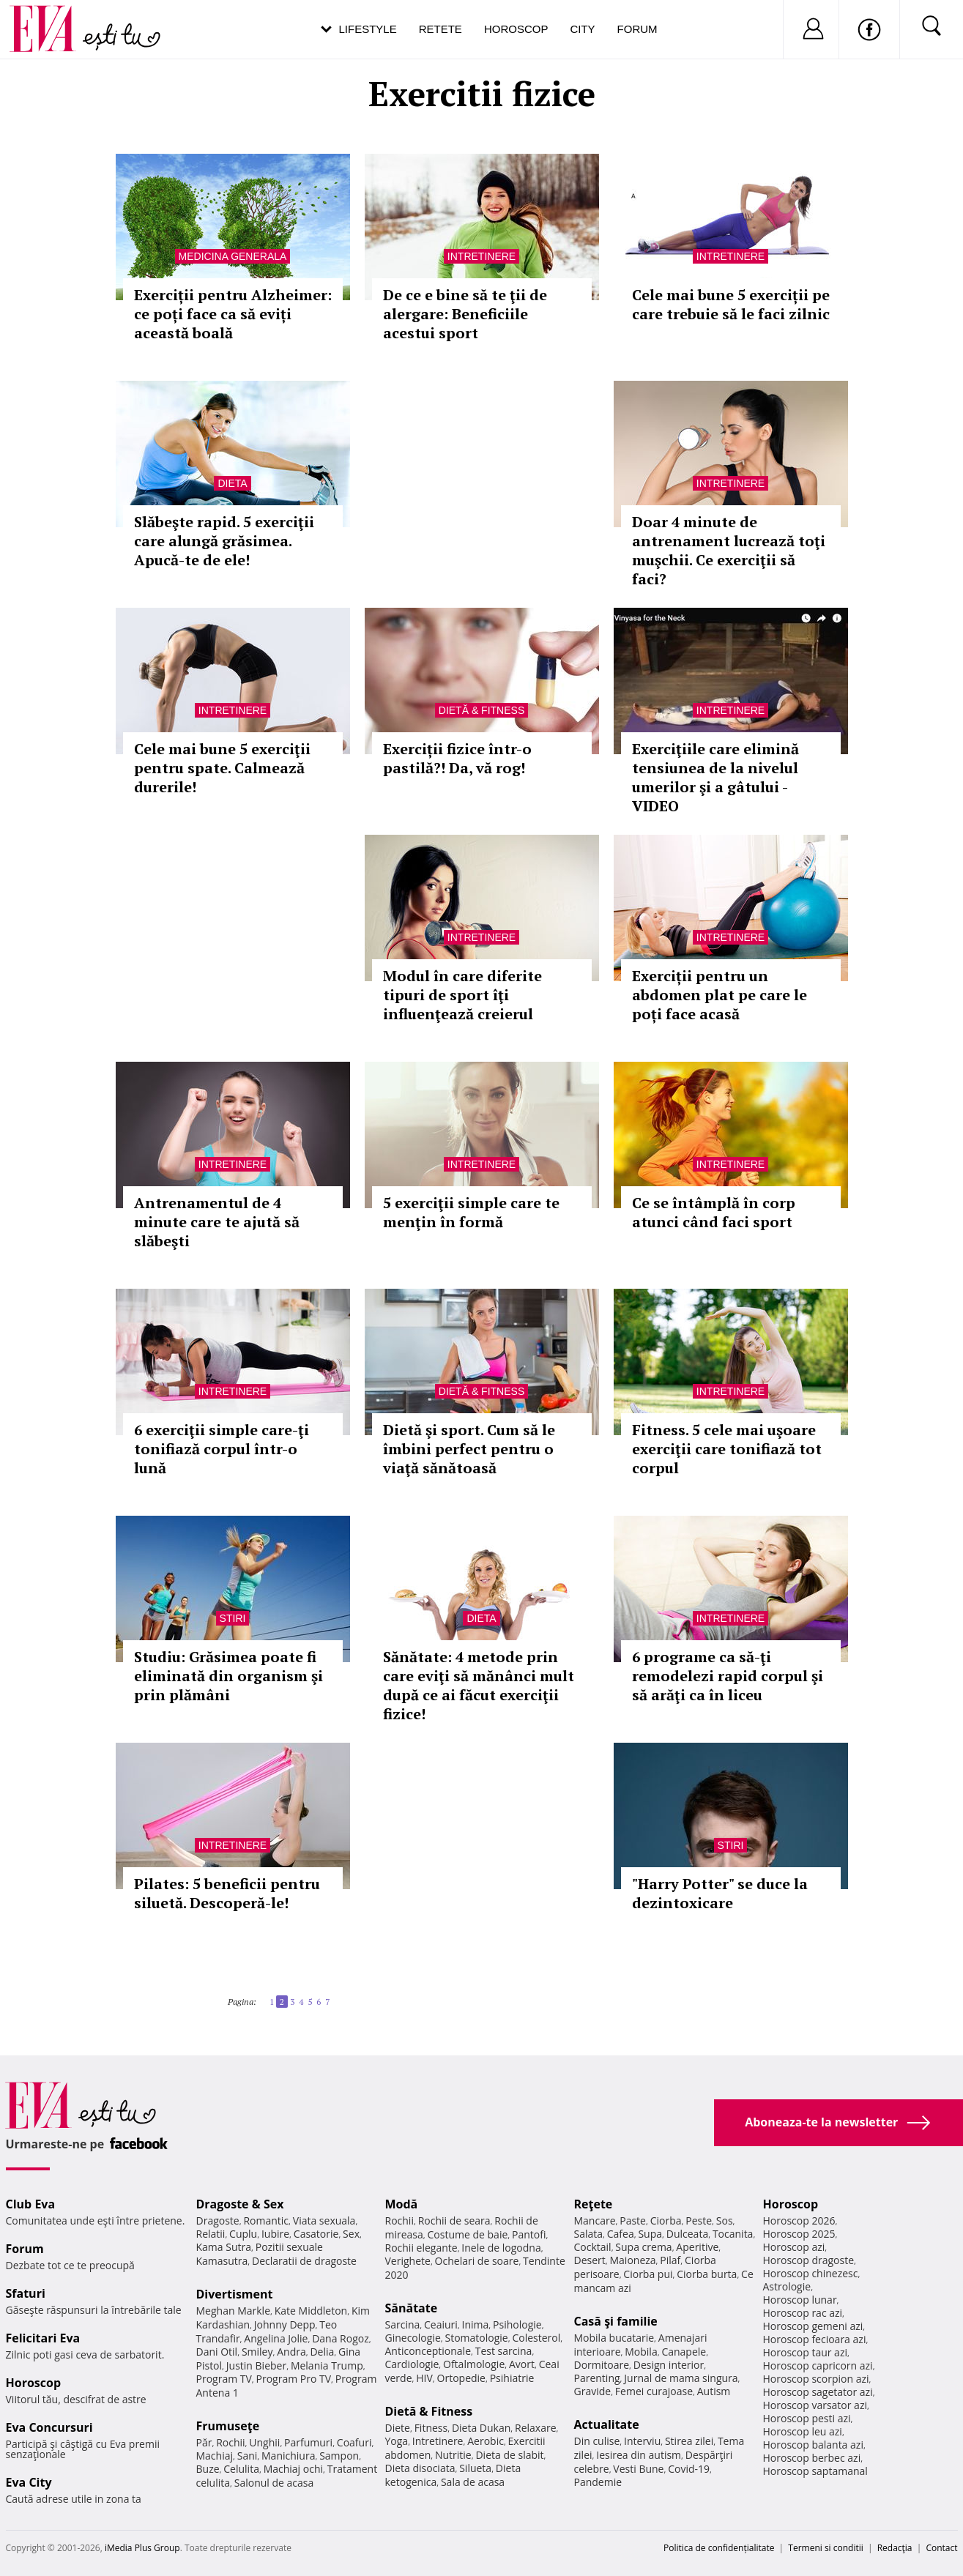 The width and height of the screenshot is (963, 2576). Describe the element at coordinates (941, 2548) in the screenshot. I see `Contact` at that location.